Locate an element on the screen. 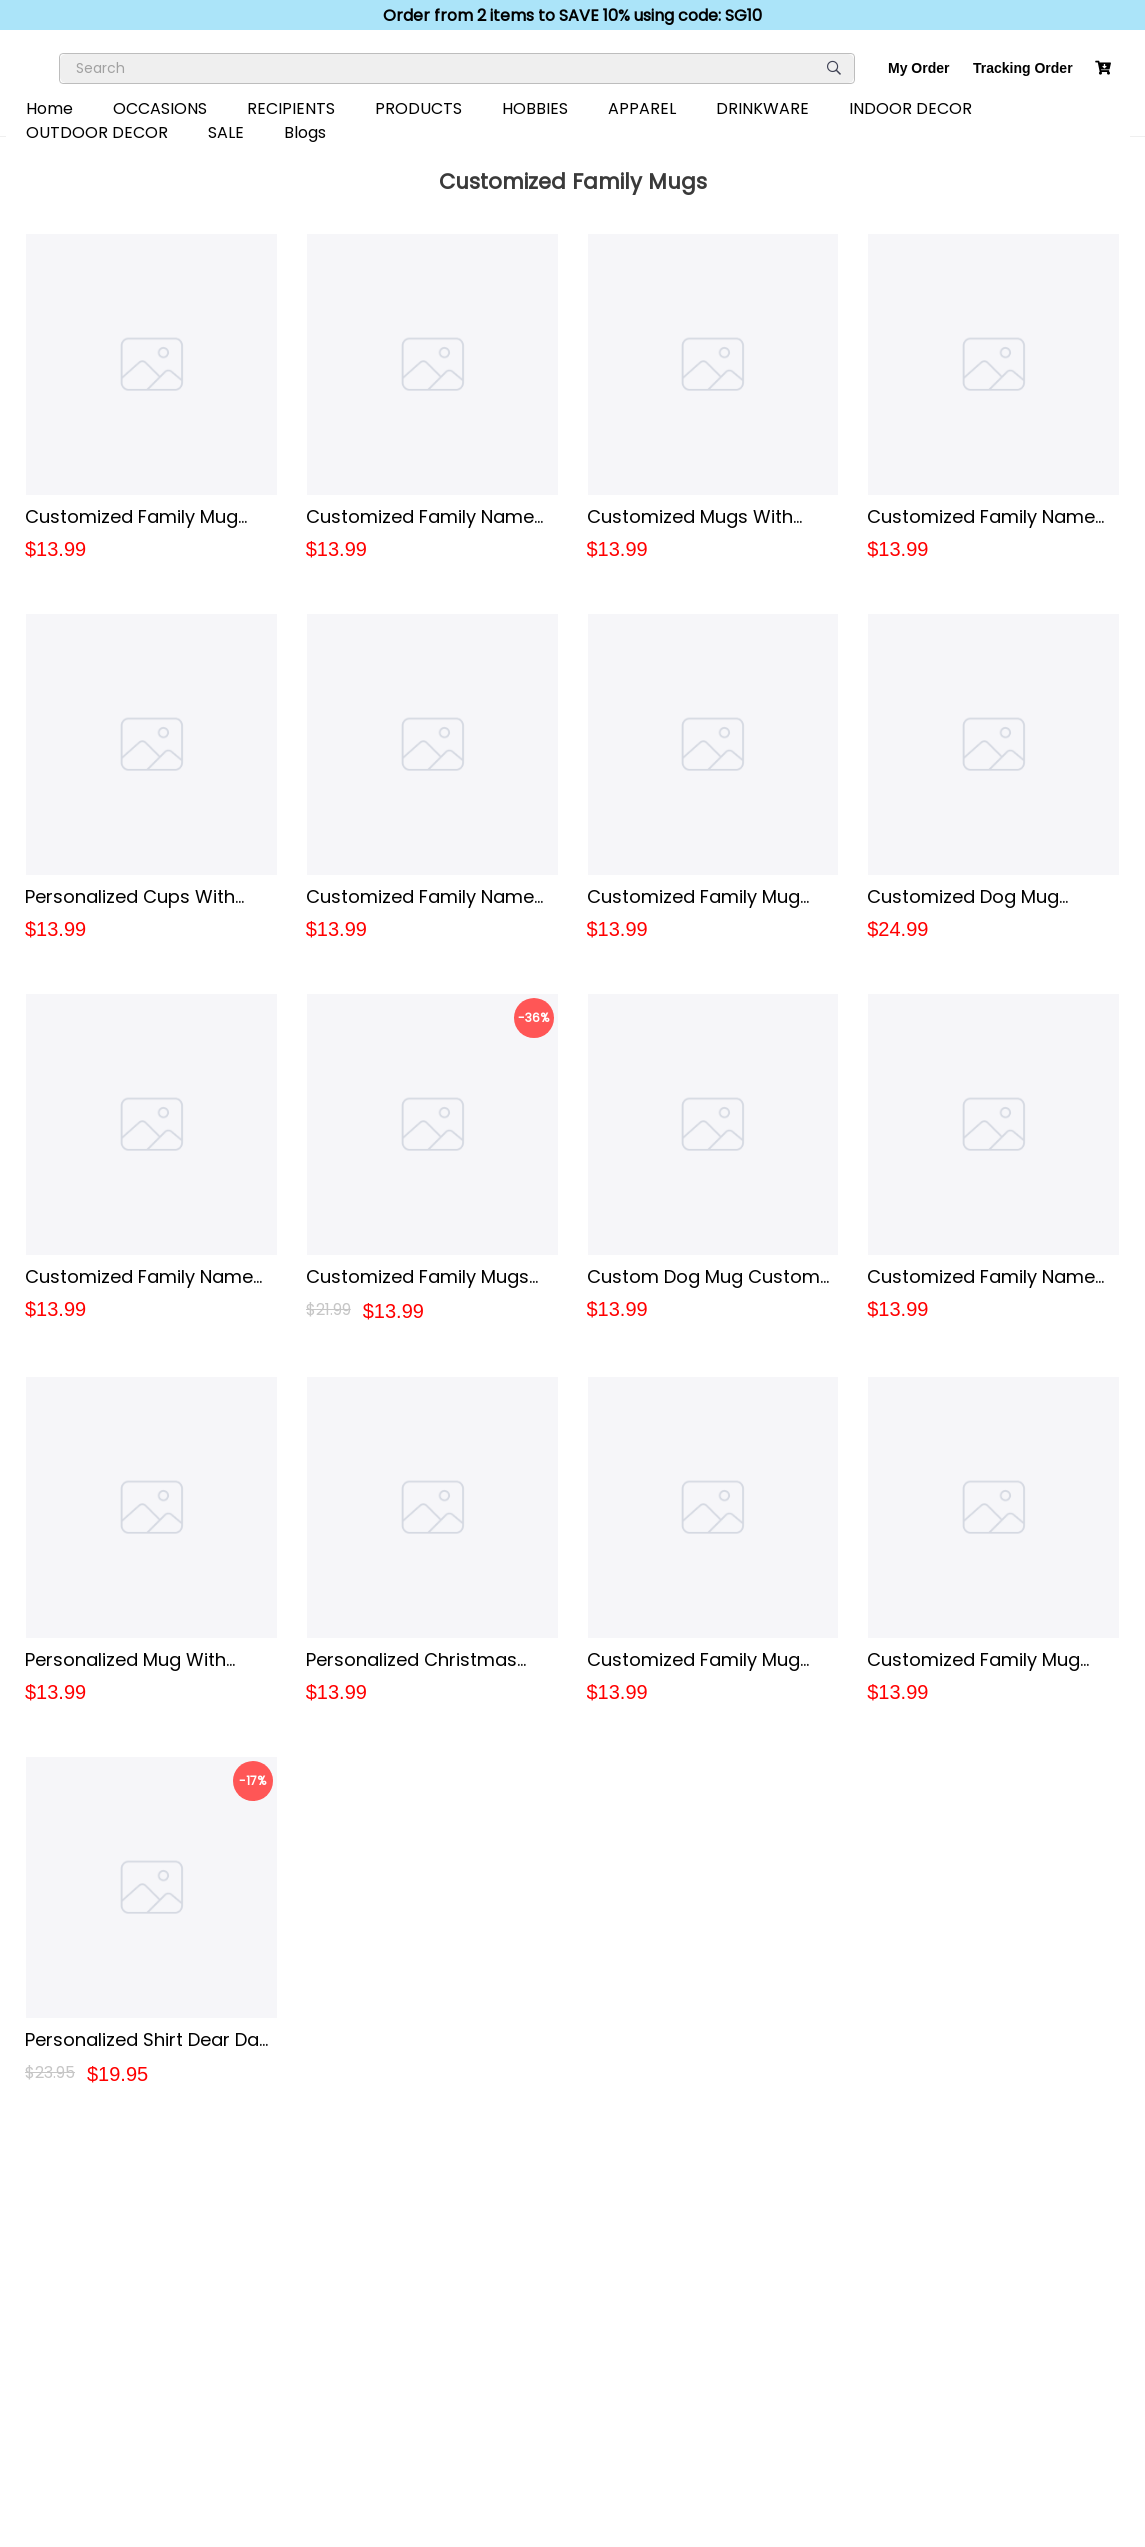 The image size is (1145, 2547). RECIPIENTS is located at coordinates (291, 108).